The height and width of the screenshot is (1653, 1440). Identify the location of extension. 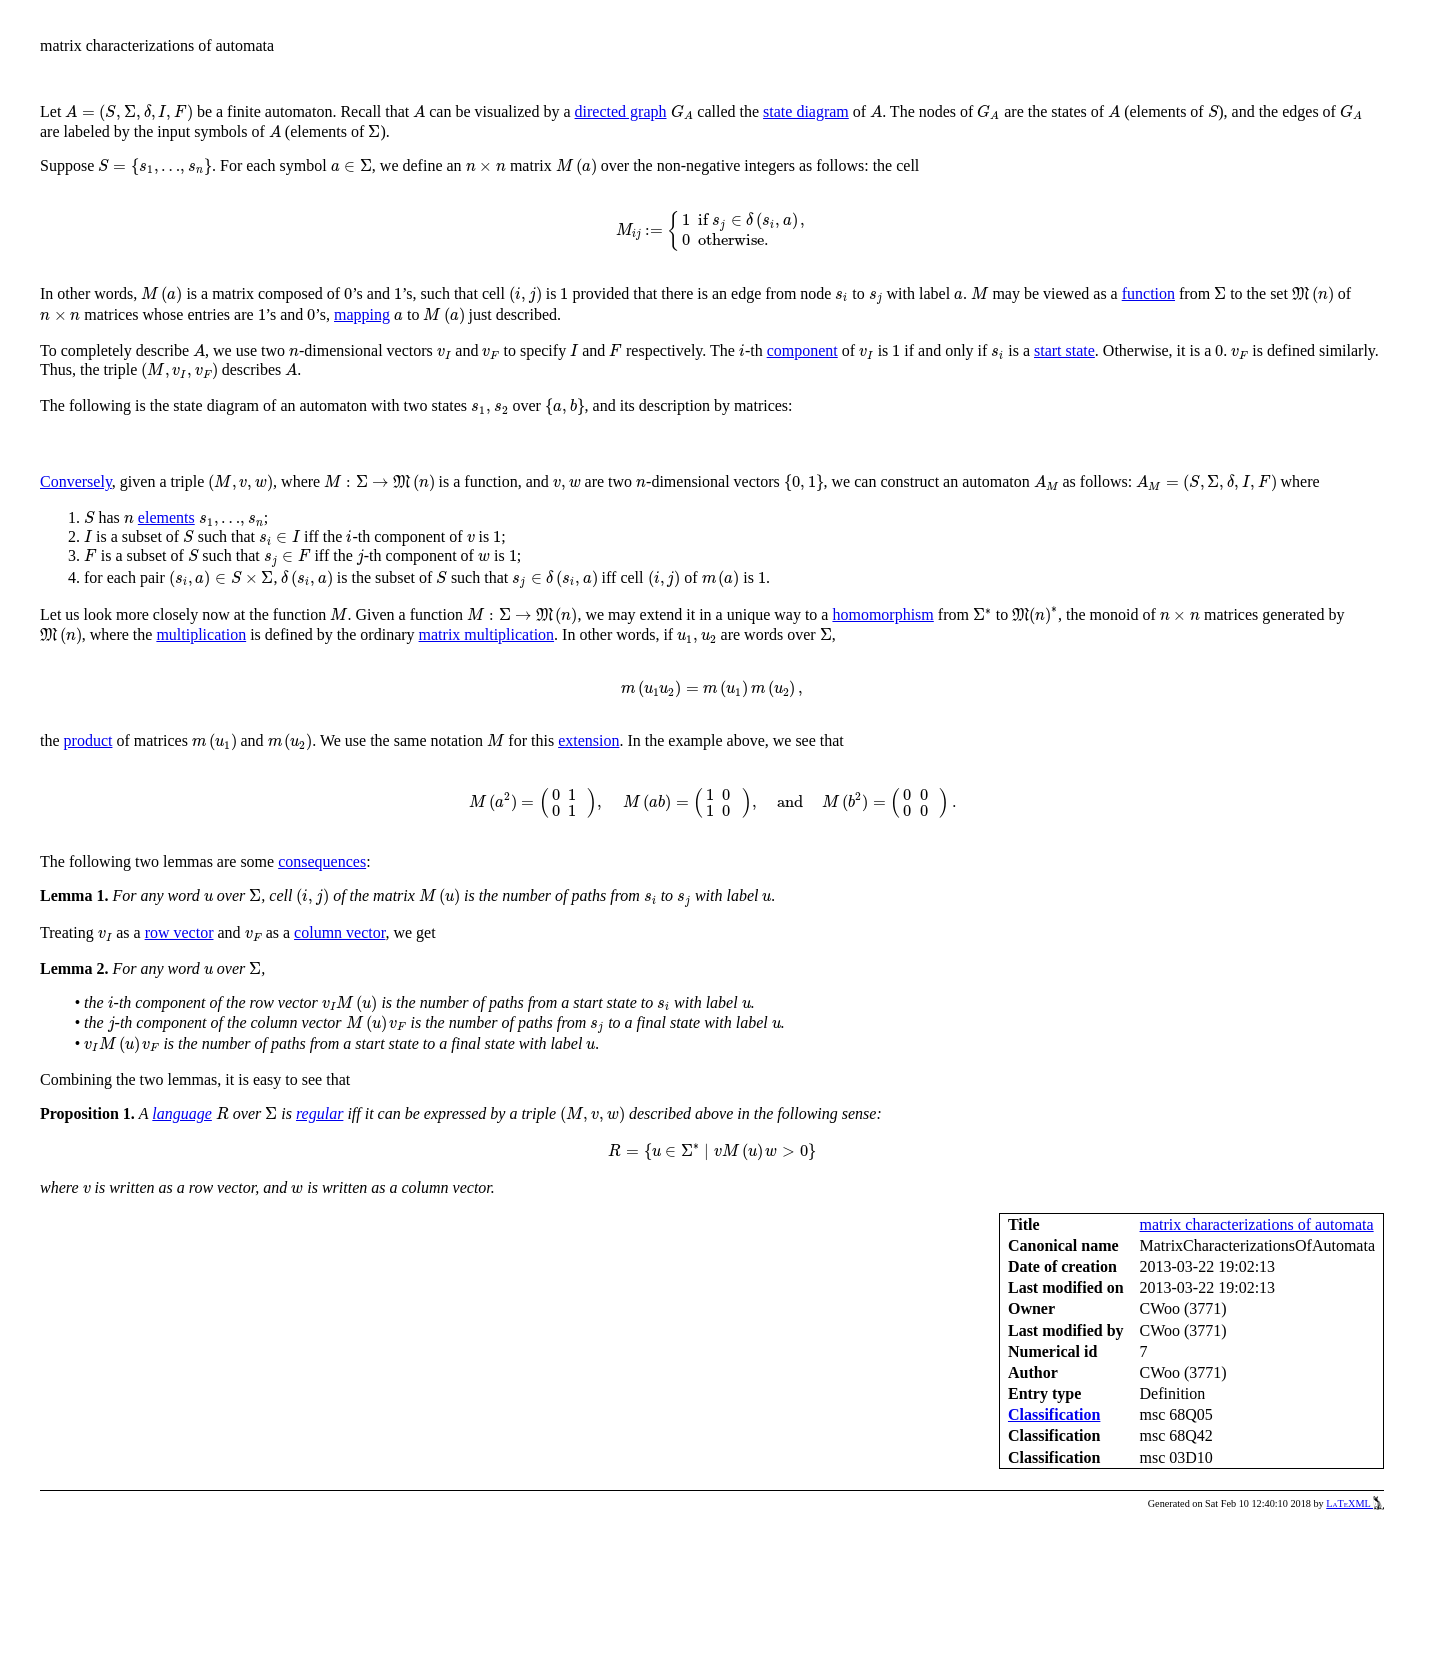
(588, 740).